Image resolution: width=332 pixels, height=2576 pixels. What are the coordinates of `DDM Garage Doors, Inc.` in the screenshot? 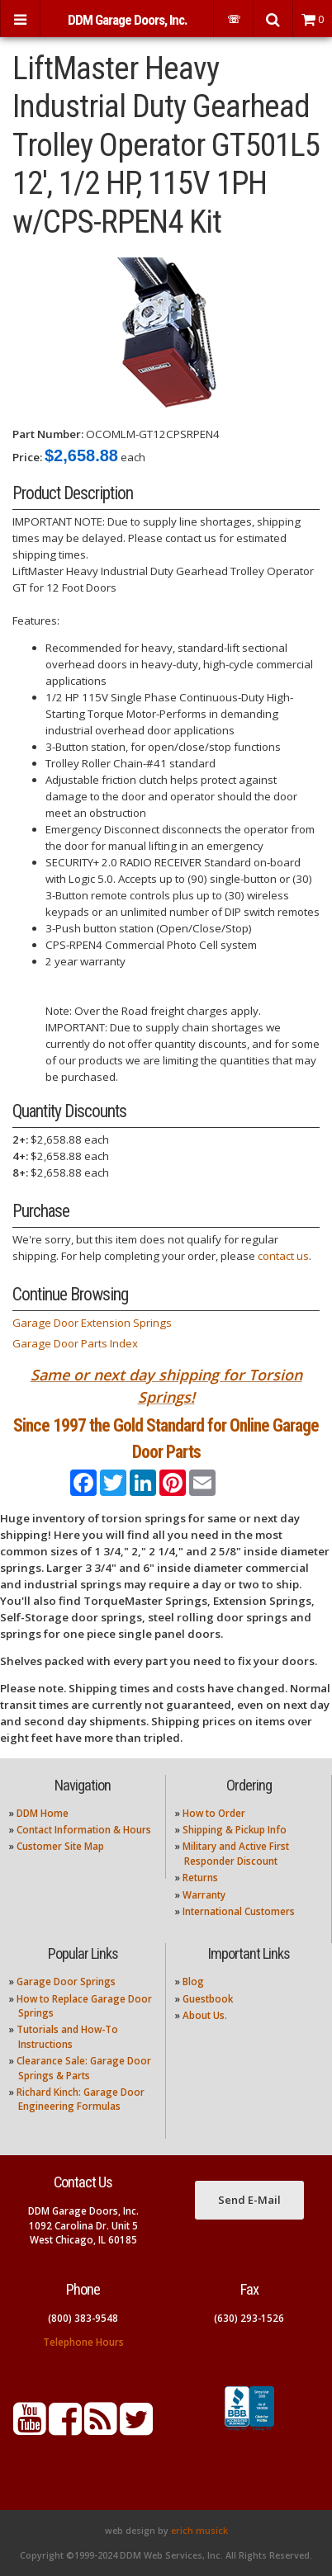 It's located at (127, 20).